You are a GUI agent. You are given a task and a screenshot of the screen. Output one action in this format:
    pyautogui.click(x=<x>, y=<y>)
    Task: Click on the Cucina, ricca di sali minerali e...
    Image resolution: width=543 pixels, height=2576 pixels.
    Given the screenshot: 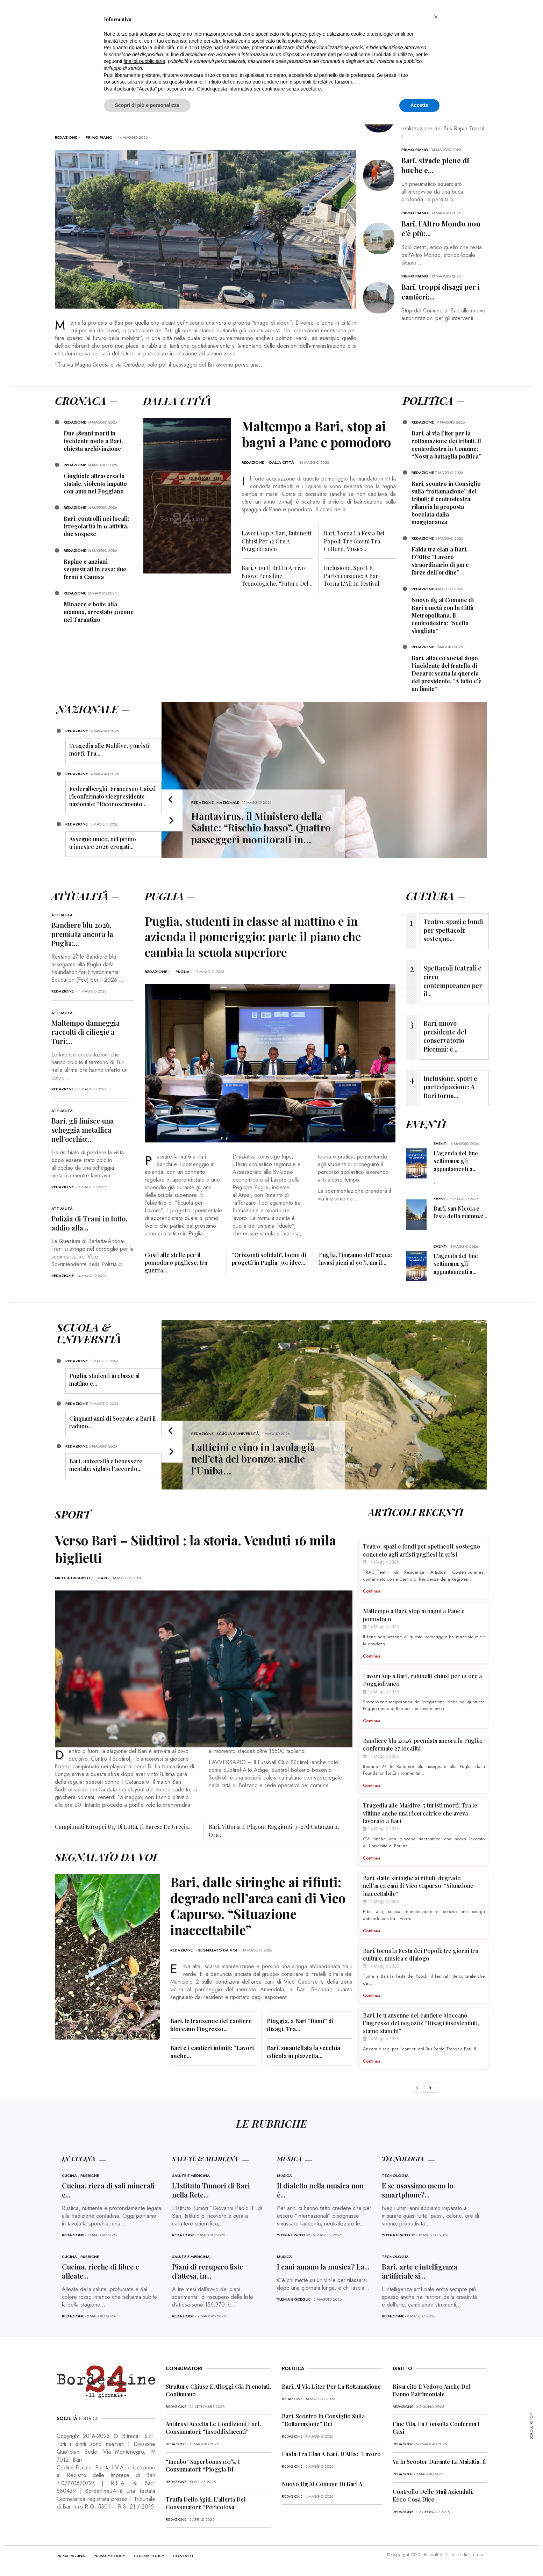 What is the action you would take?
    pyautogui.click(x=108, y=2190)
    